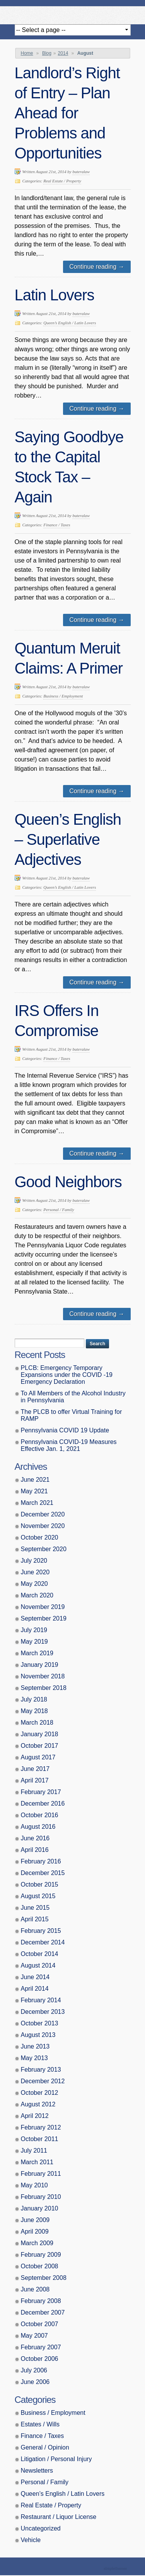 The width and height of the screenshot is (145, 2576). What do you see at coordinates (35, 1838) in the screenshot?
I see `June 2016` at bounding box center [35, 1838].